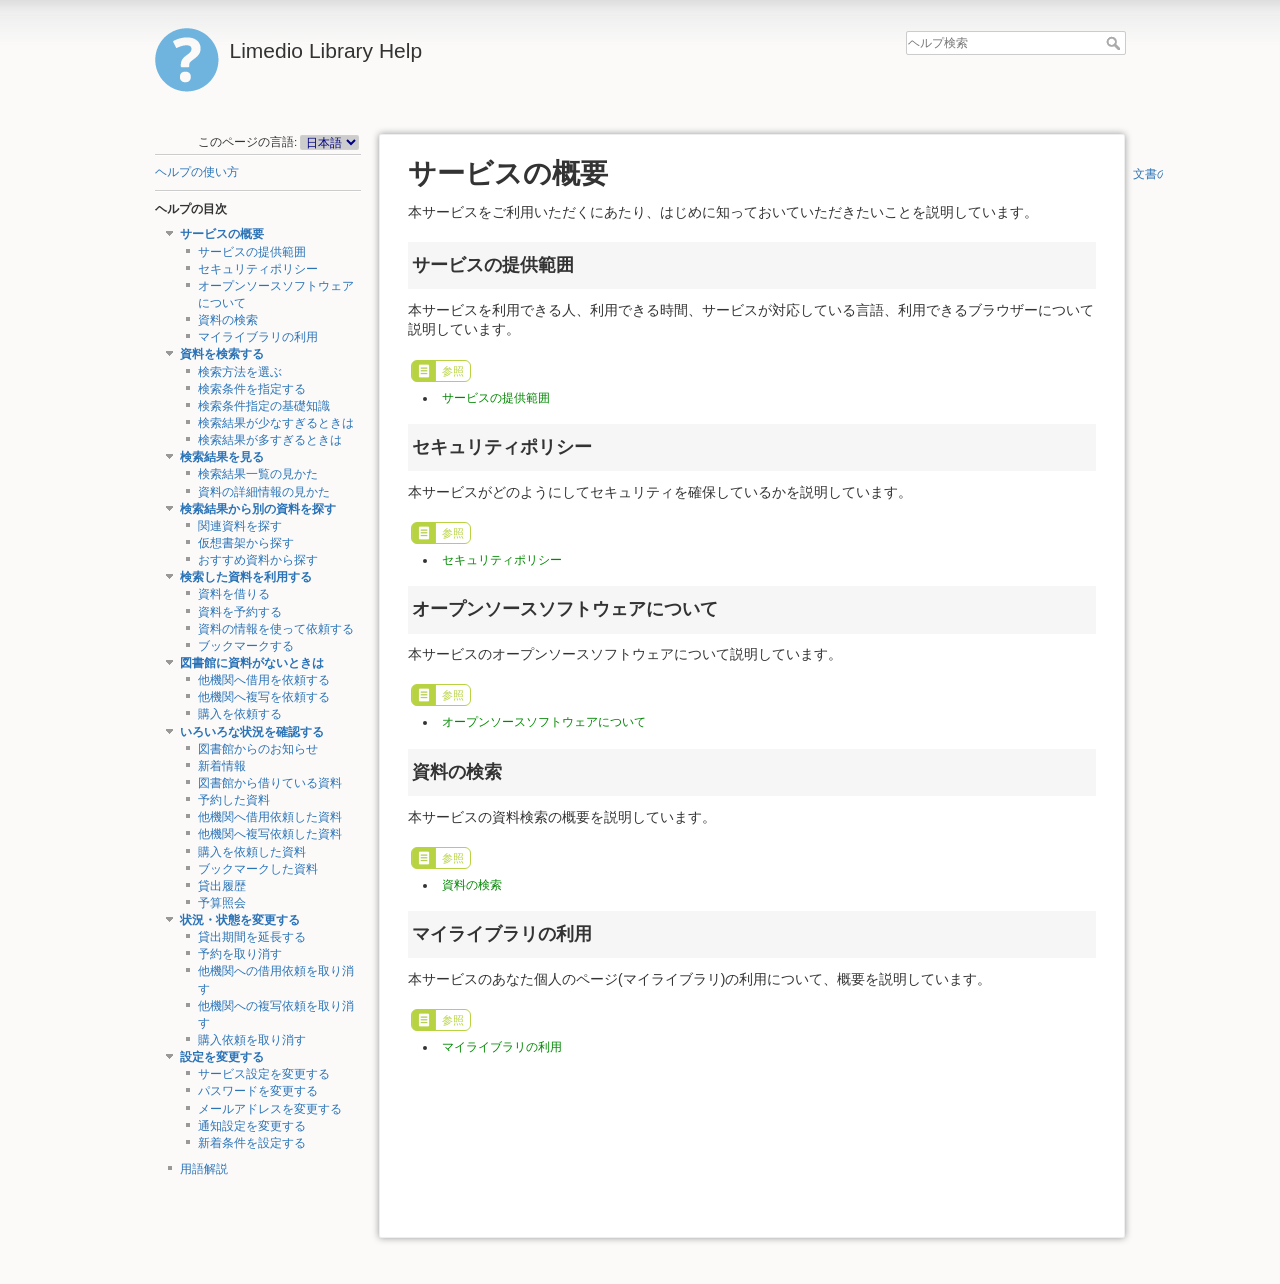 The width and height of the screenshot is (1280, 1284). What do you see at coordinates (270, 1109) in the screenshot?
I see `メールアドレスを変更する` at bounding box center [270, 1109].